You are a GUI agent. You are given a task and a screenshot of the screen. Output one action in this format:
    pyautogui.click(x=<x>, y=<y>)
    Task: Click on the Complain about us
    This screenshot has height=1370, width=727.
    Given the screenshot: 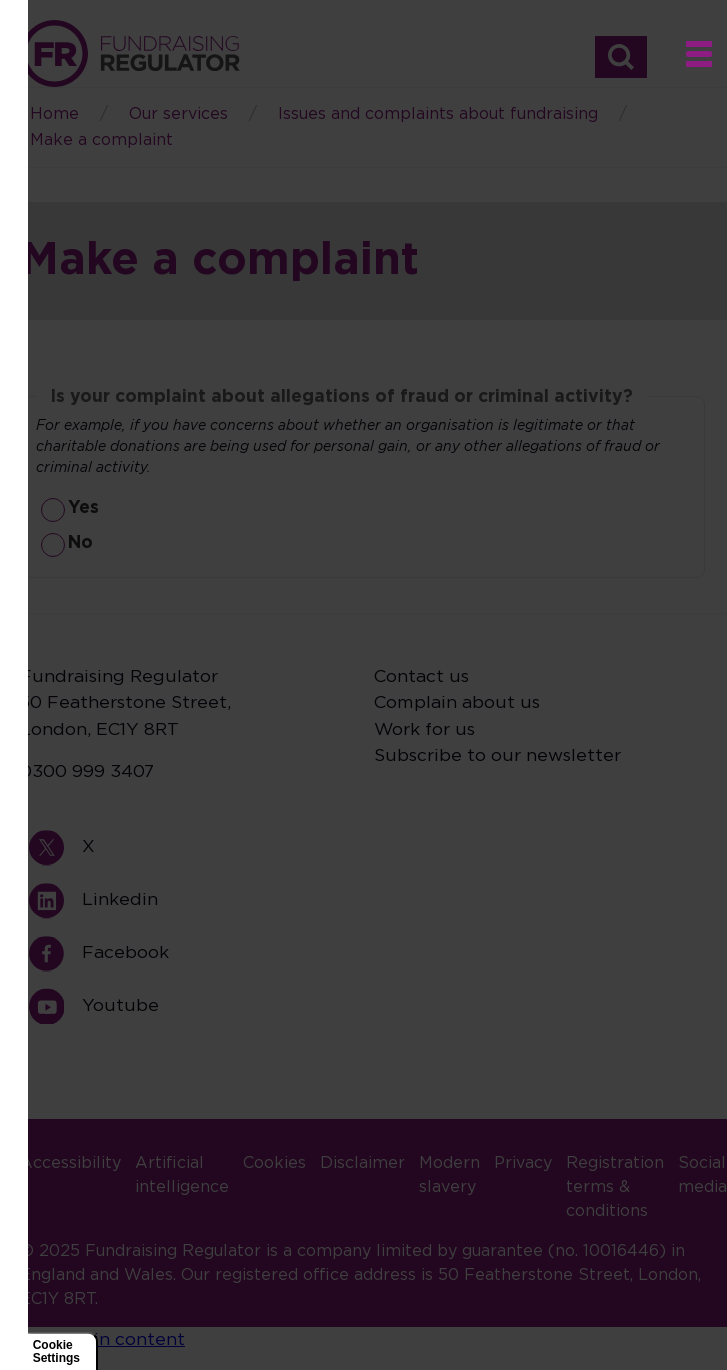 What is the action you would take?
    pyautogui.click(x=457, y=703)
    